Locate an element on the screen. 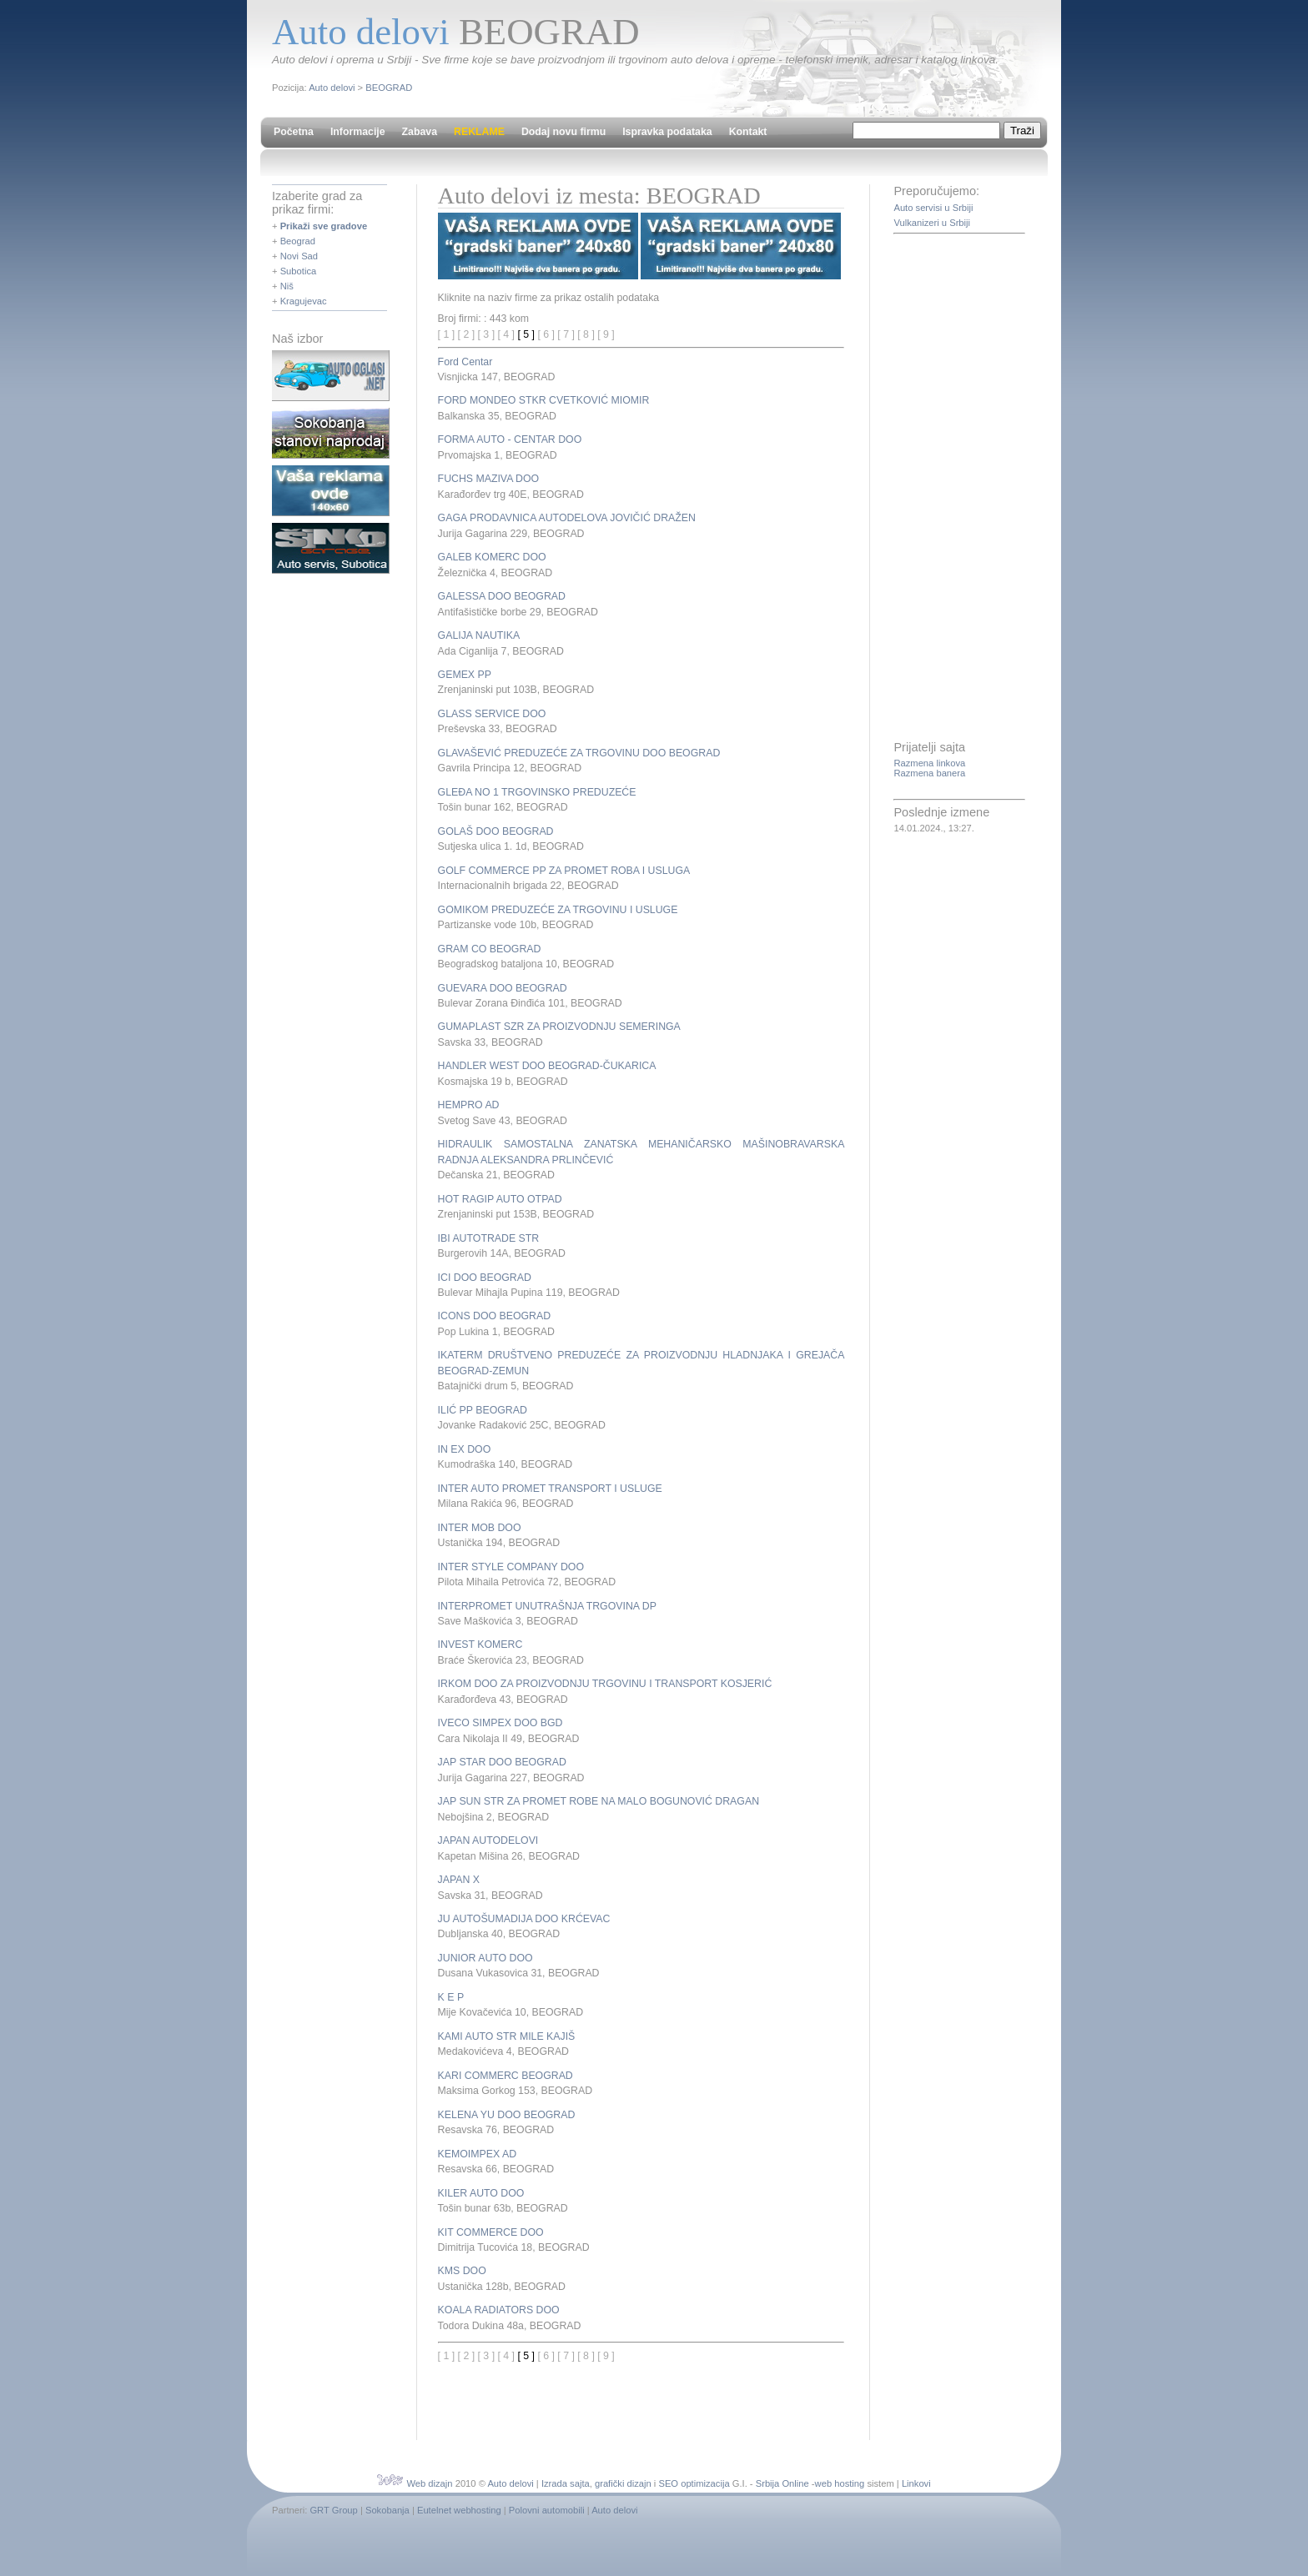 This screenshot has height=2576, width=1308. Kontakt is located at coordinates (748, 132).